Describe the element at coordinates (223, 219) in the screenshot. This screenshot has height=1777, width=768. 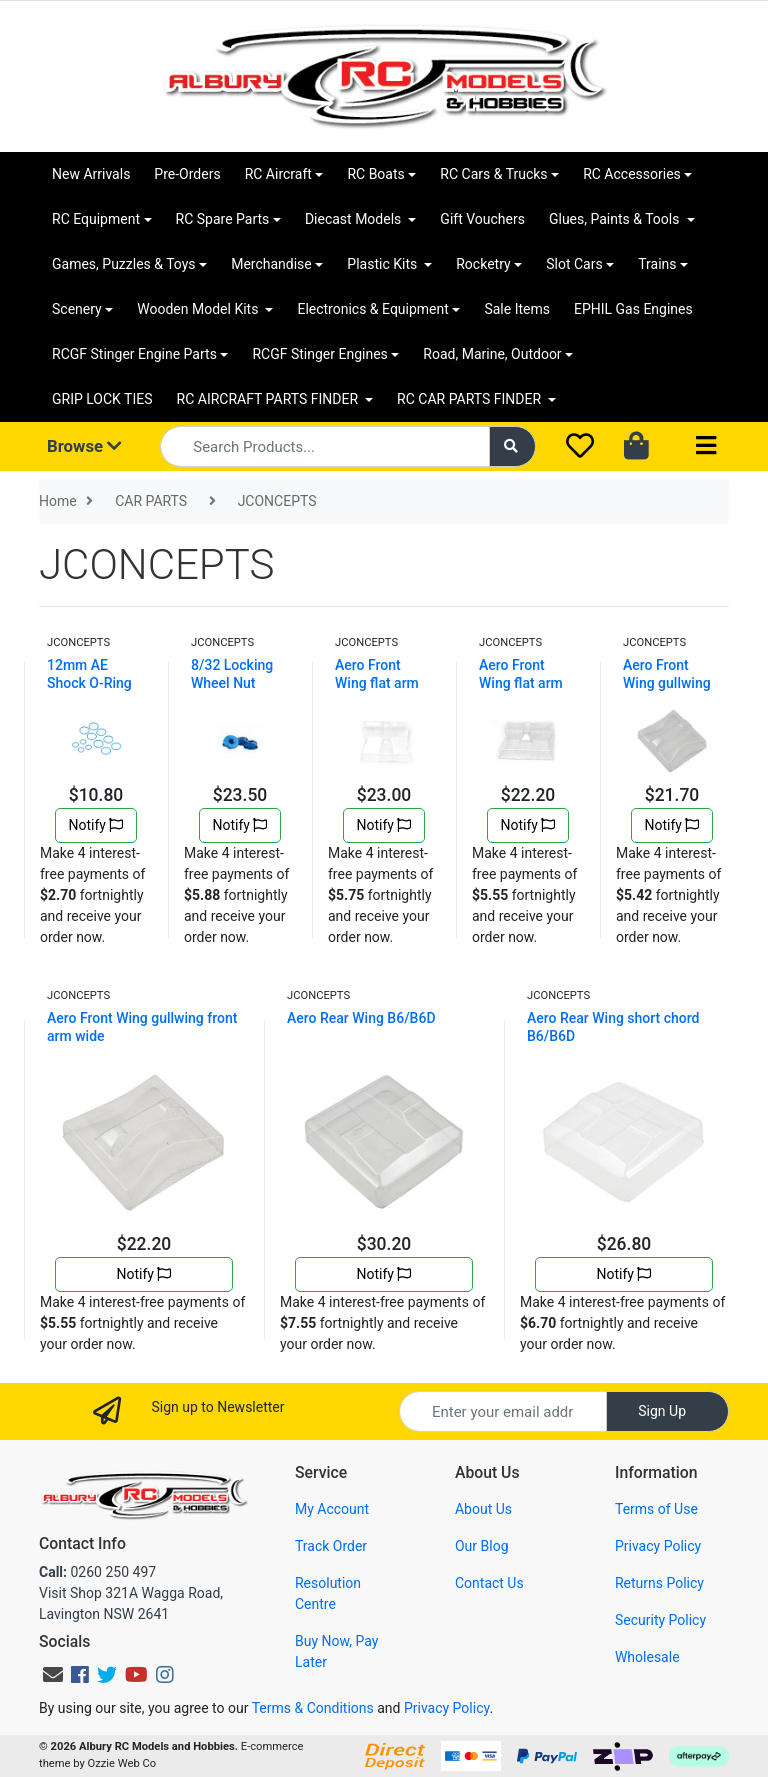
I see `RC Spare Parts [button]` at that location.